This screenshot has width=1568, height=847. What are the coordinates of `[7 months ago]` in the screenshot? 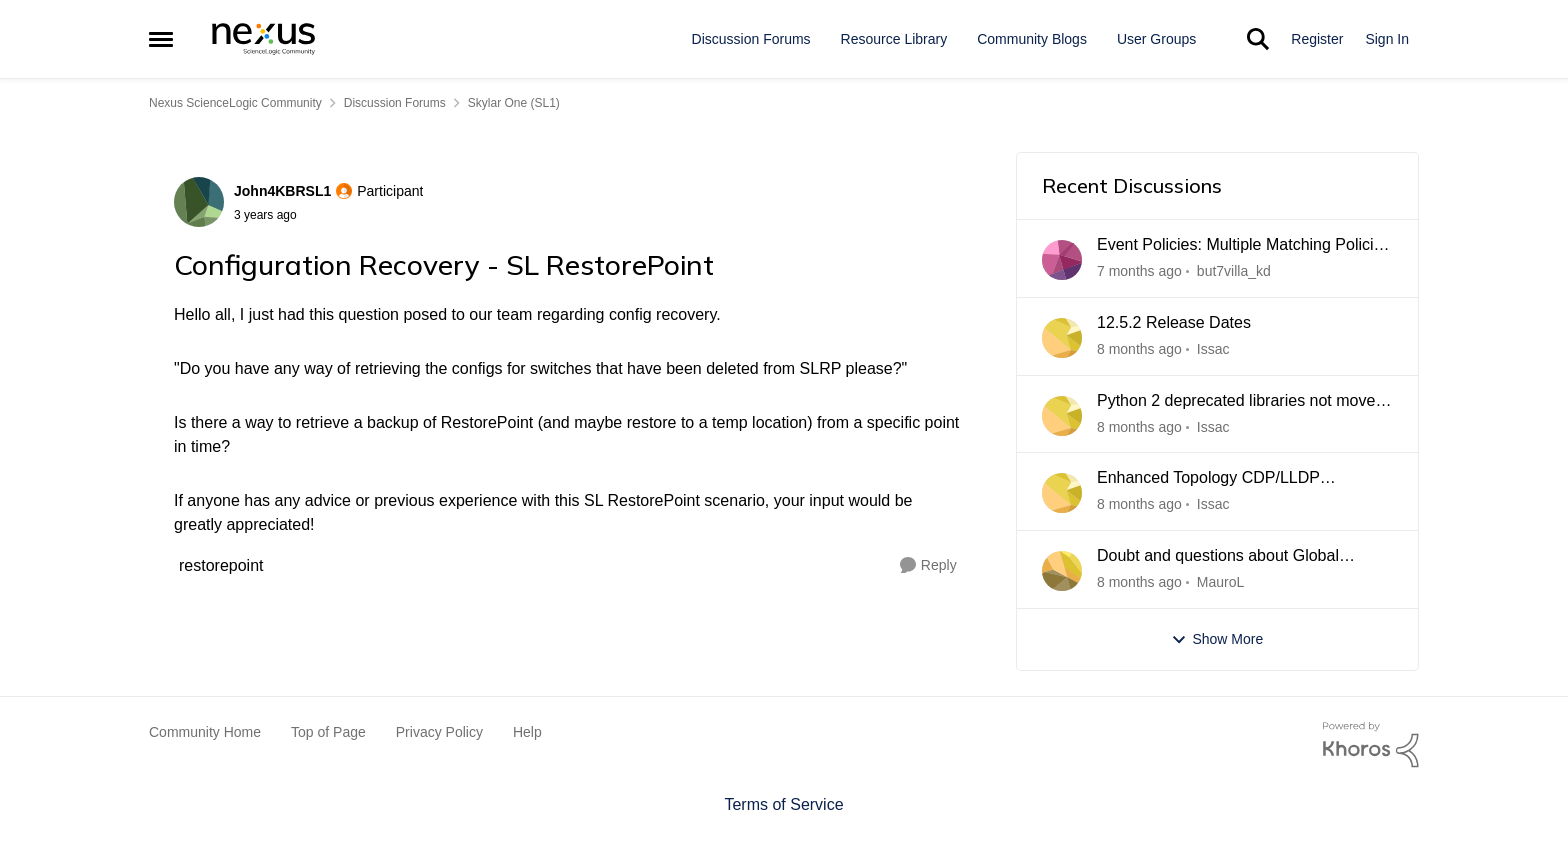 It's located at (1139, 271).